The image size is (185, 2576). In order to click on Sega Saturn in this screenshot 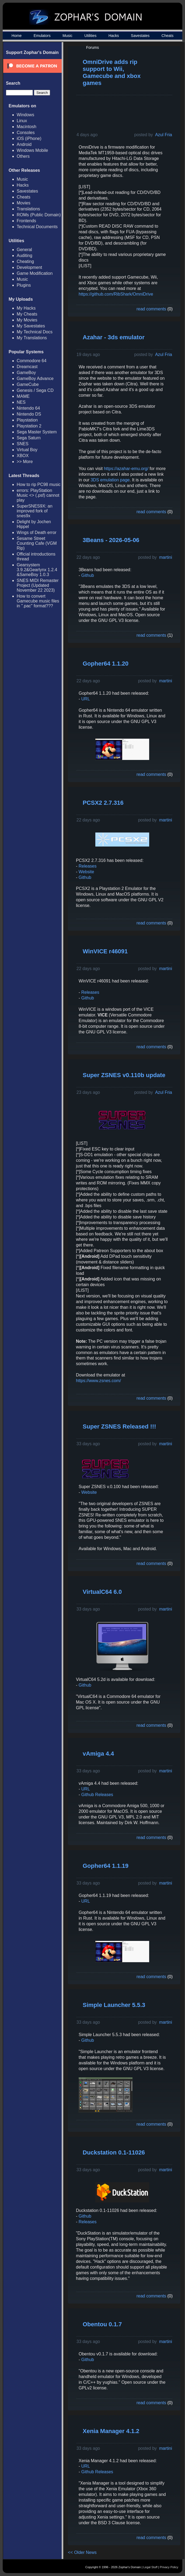, I will do `click(29, 438)`.